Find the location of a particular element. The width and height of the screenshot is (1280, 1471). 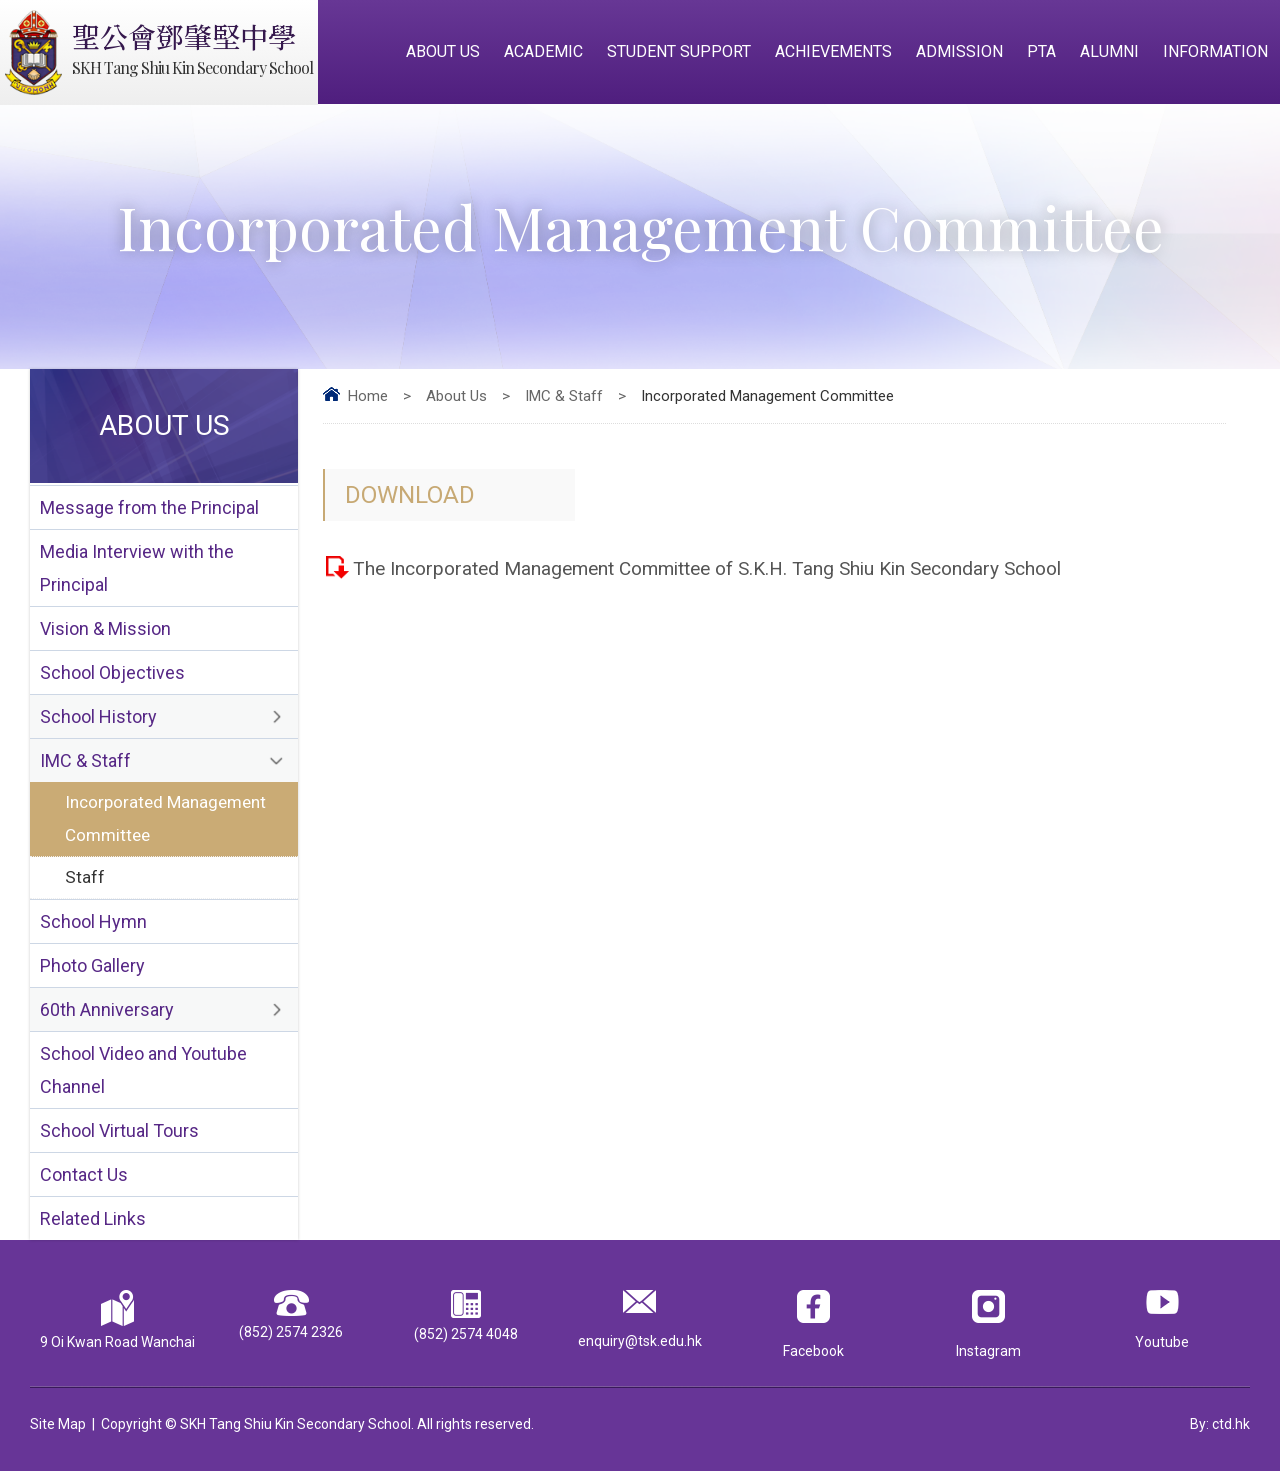

Alumni is located at coordinates (1109, 51).